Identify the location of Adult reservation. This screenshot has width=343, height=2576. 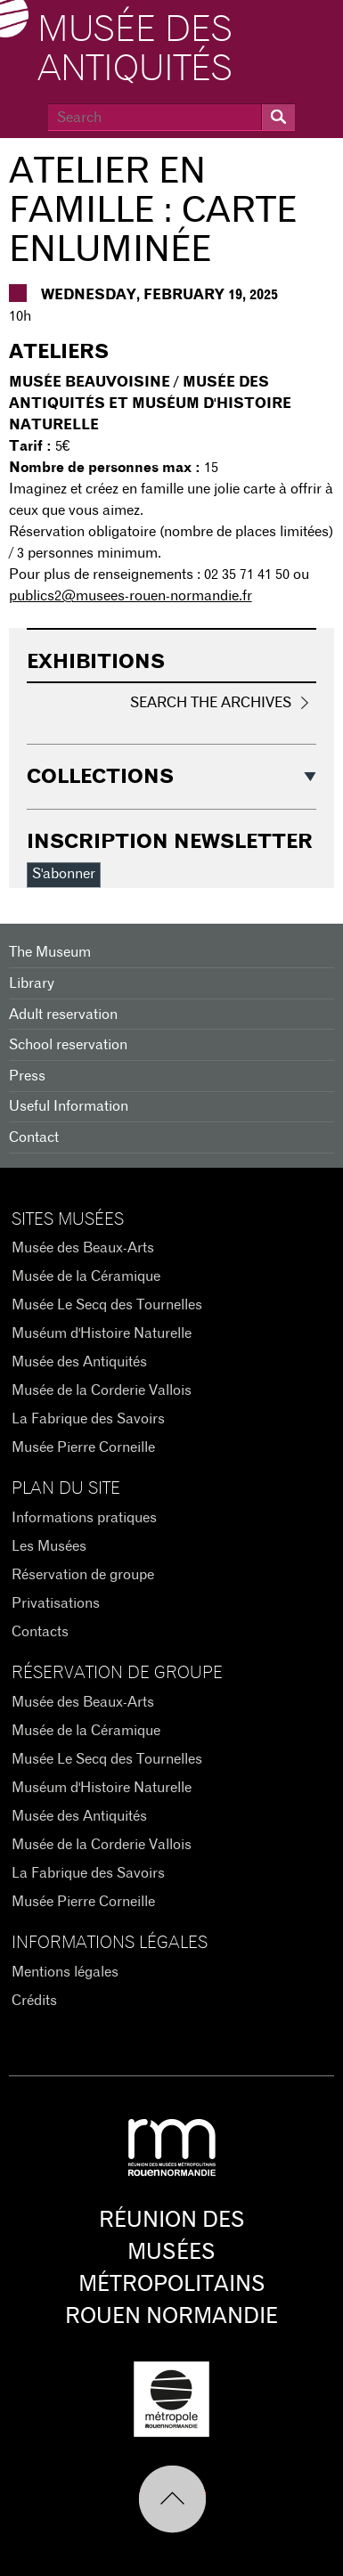
(63, 1014).